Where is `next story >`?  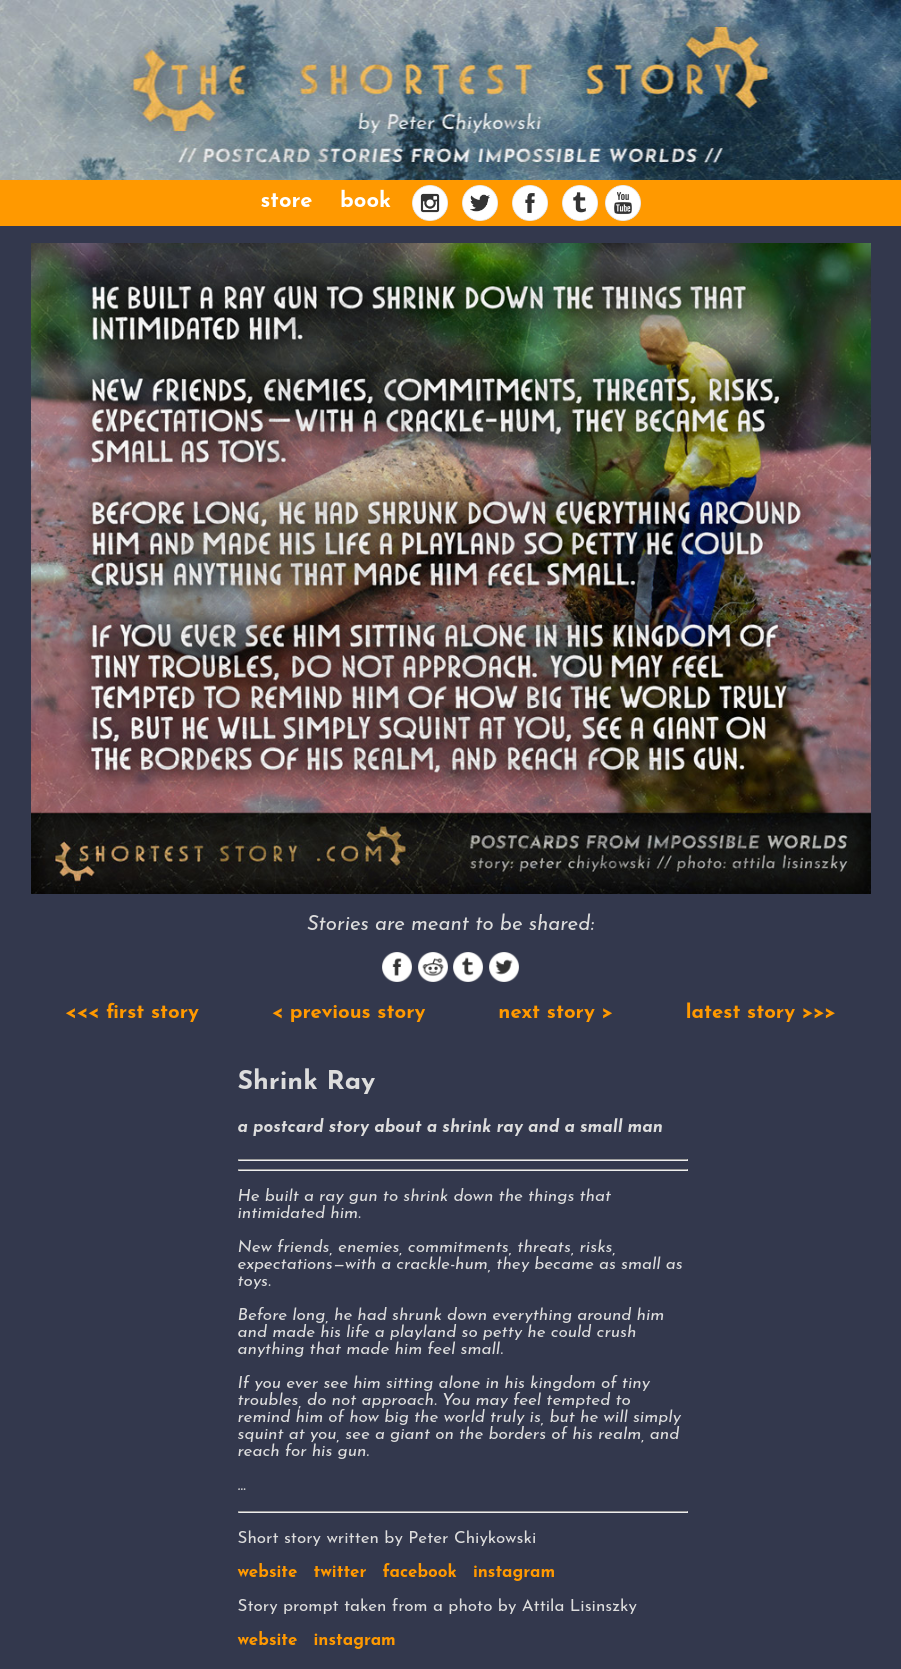
next story > is located at coordinates (555, 1013).